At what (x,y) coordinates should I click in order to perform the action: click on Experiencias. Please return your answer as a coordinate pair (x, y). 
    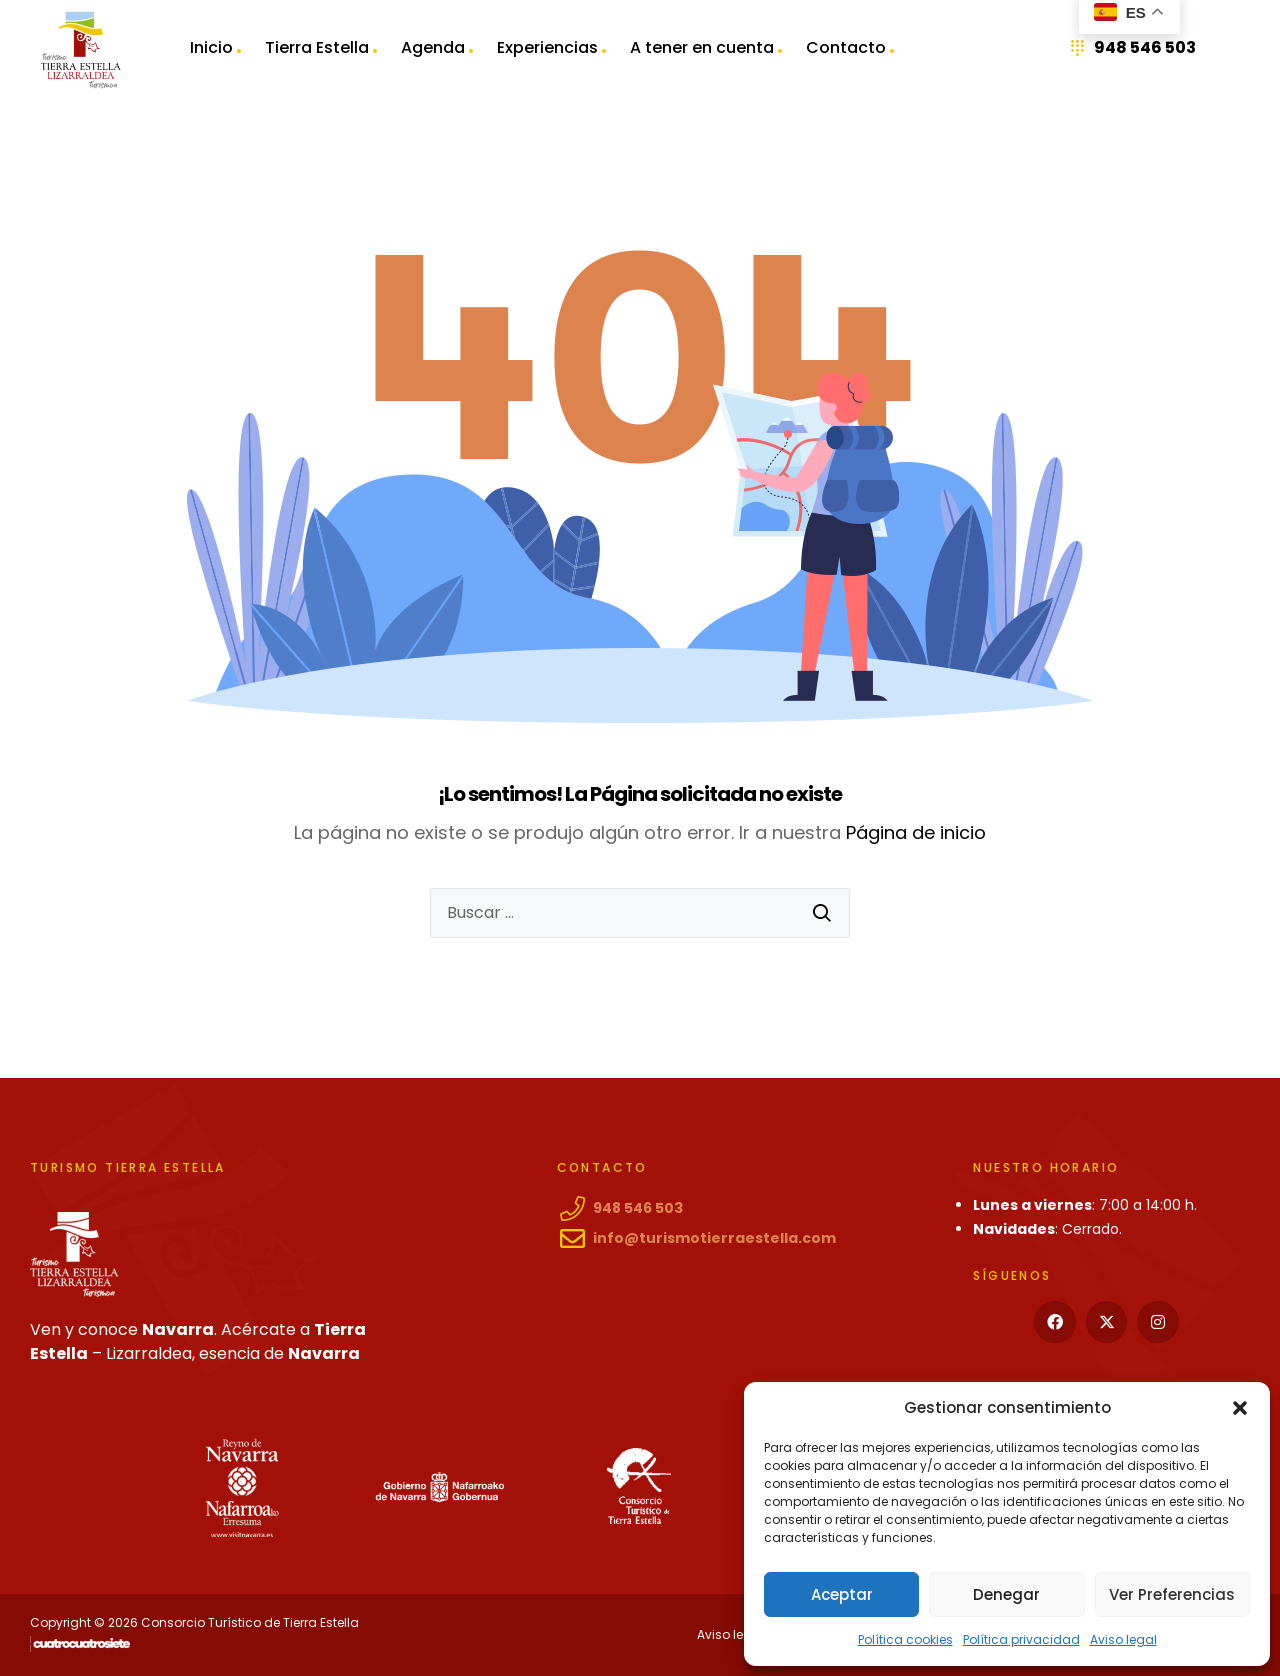
    Looking at the image, I should click on (547, 49).